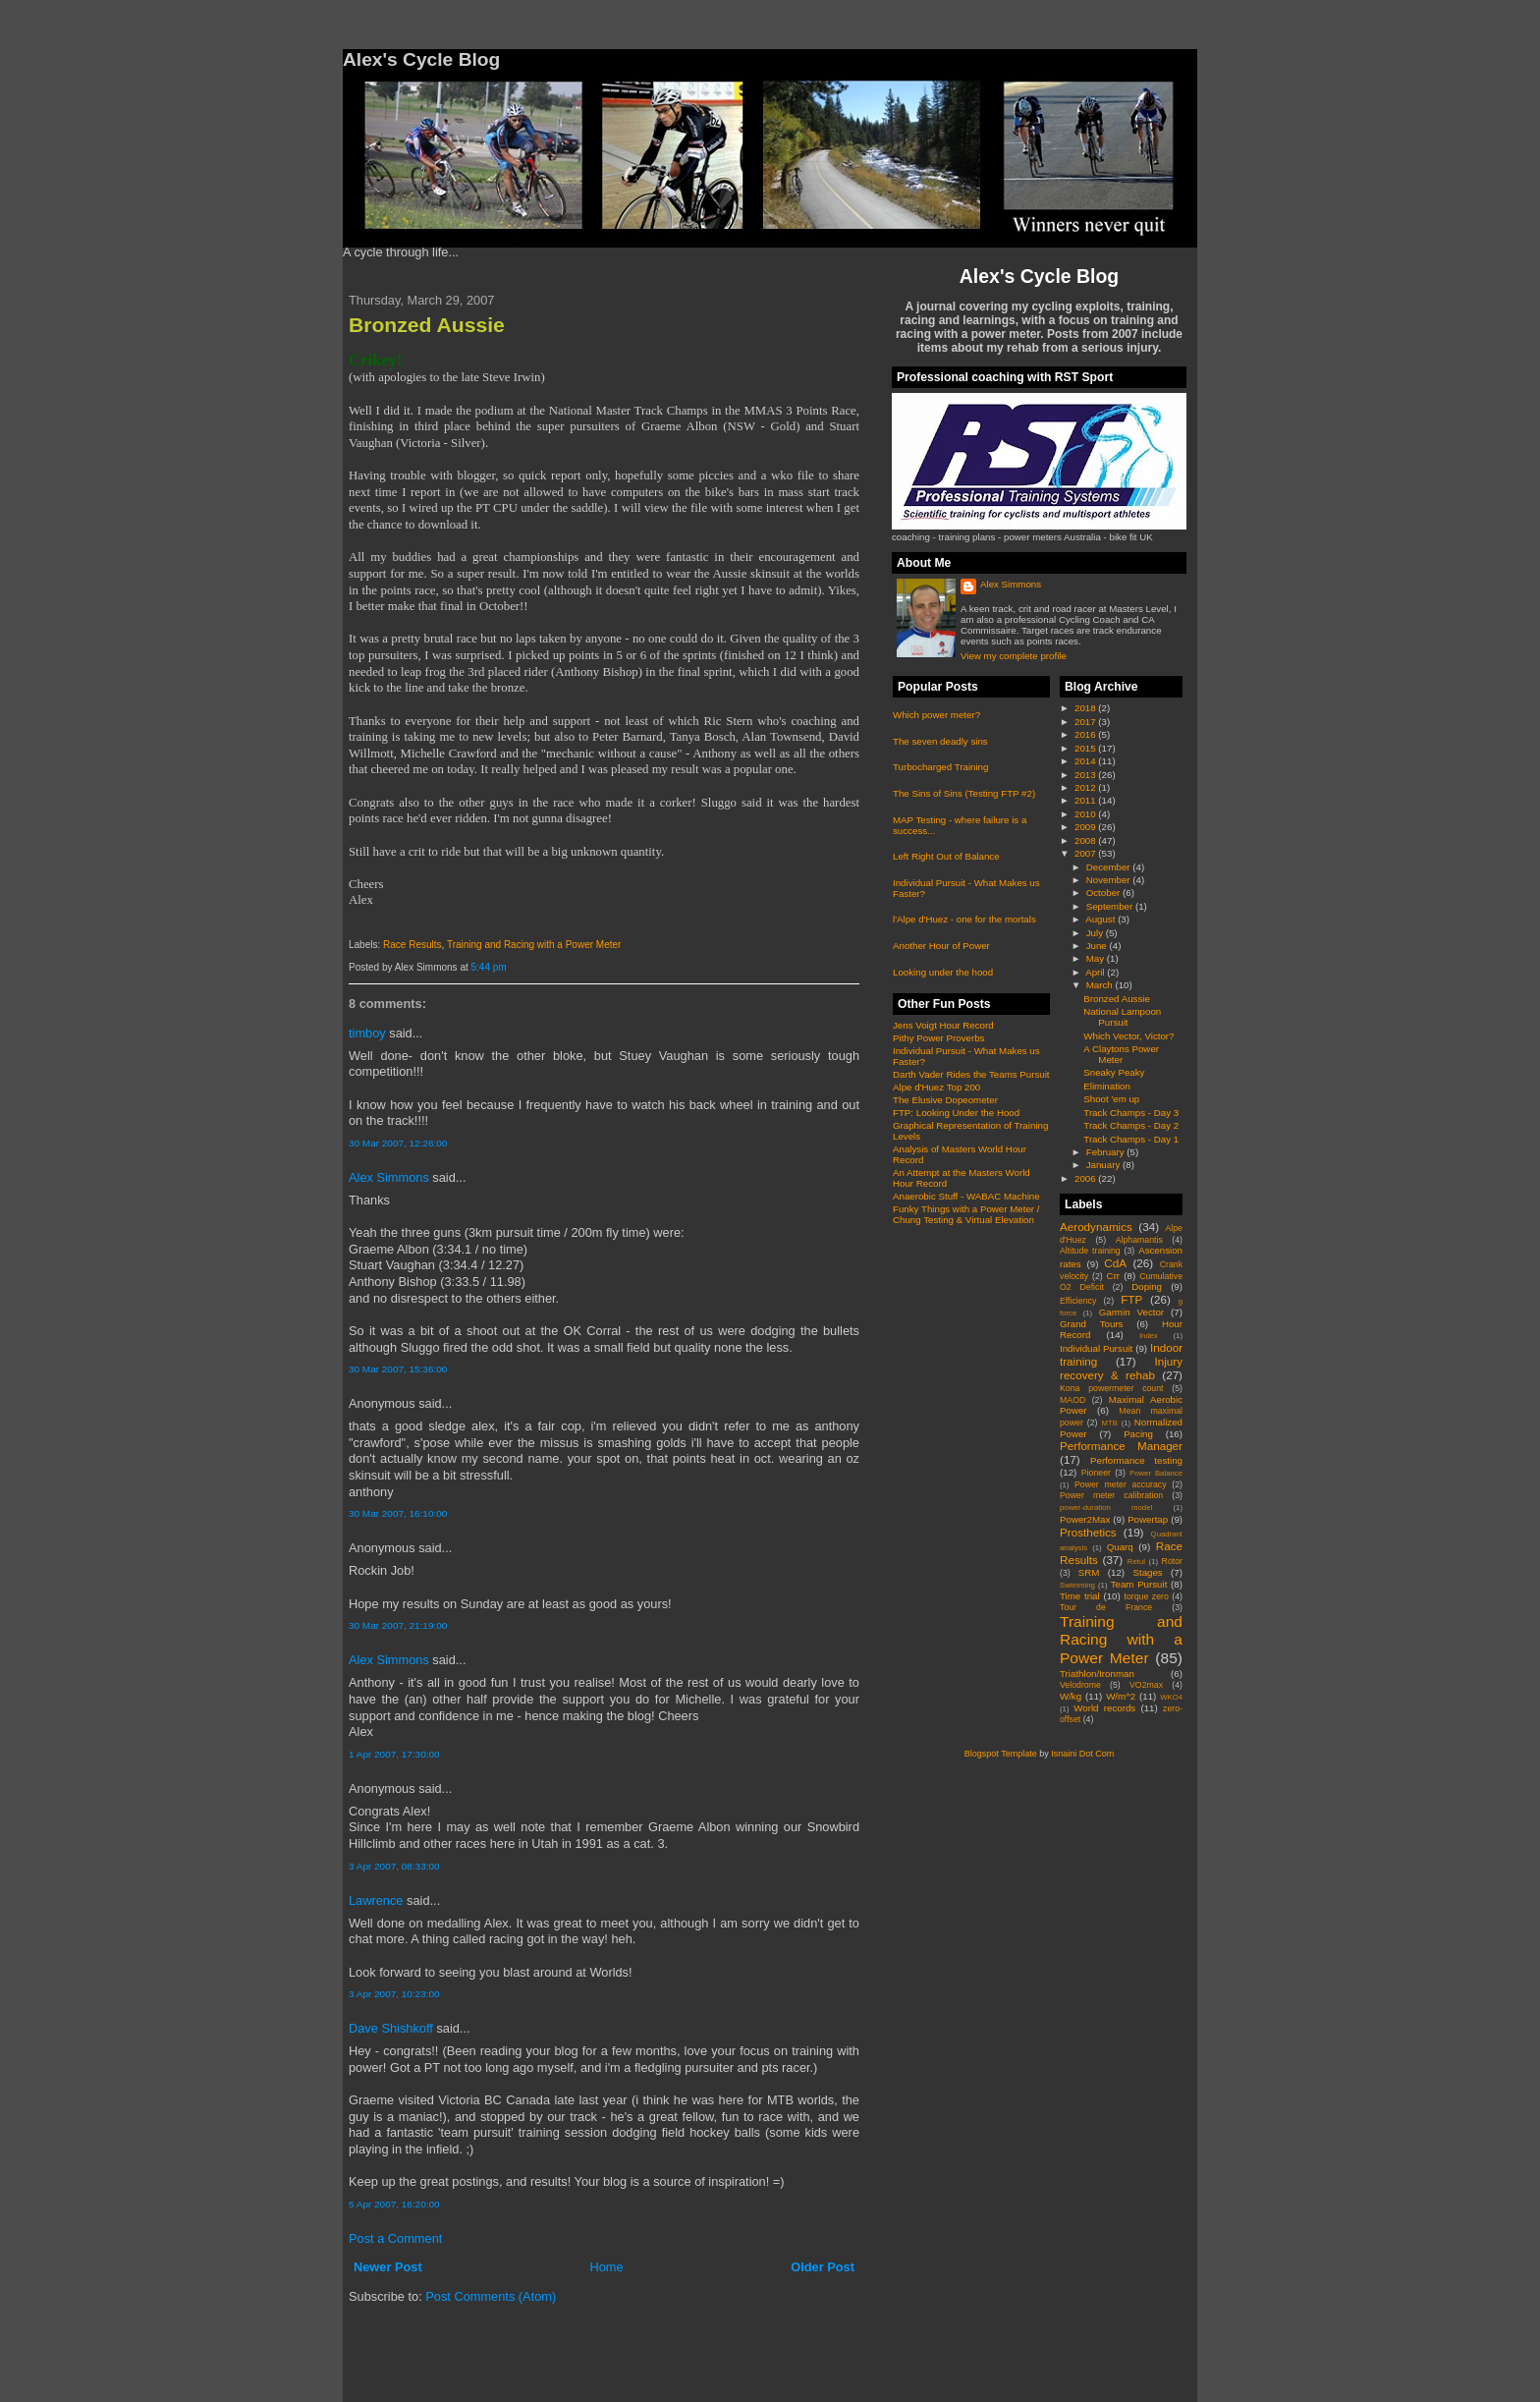  I want to click on Pioneer, so click(1096, 1473).